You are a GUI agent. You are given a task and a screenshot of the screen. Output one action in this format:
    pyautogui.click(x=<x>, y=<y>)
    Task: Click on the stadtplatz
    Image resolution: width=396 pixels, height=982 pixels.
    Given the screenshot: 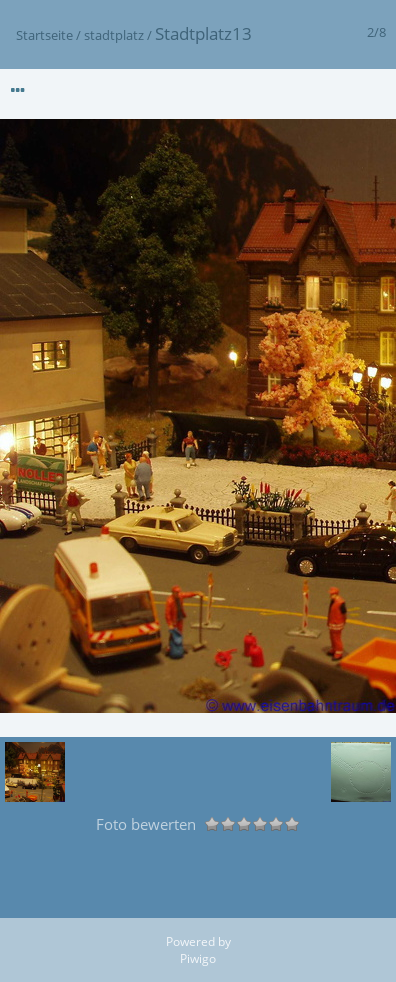 What is the action you would take?
    pyautogui.click(x=114, y=35)
    